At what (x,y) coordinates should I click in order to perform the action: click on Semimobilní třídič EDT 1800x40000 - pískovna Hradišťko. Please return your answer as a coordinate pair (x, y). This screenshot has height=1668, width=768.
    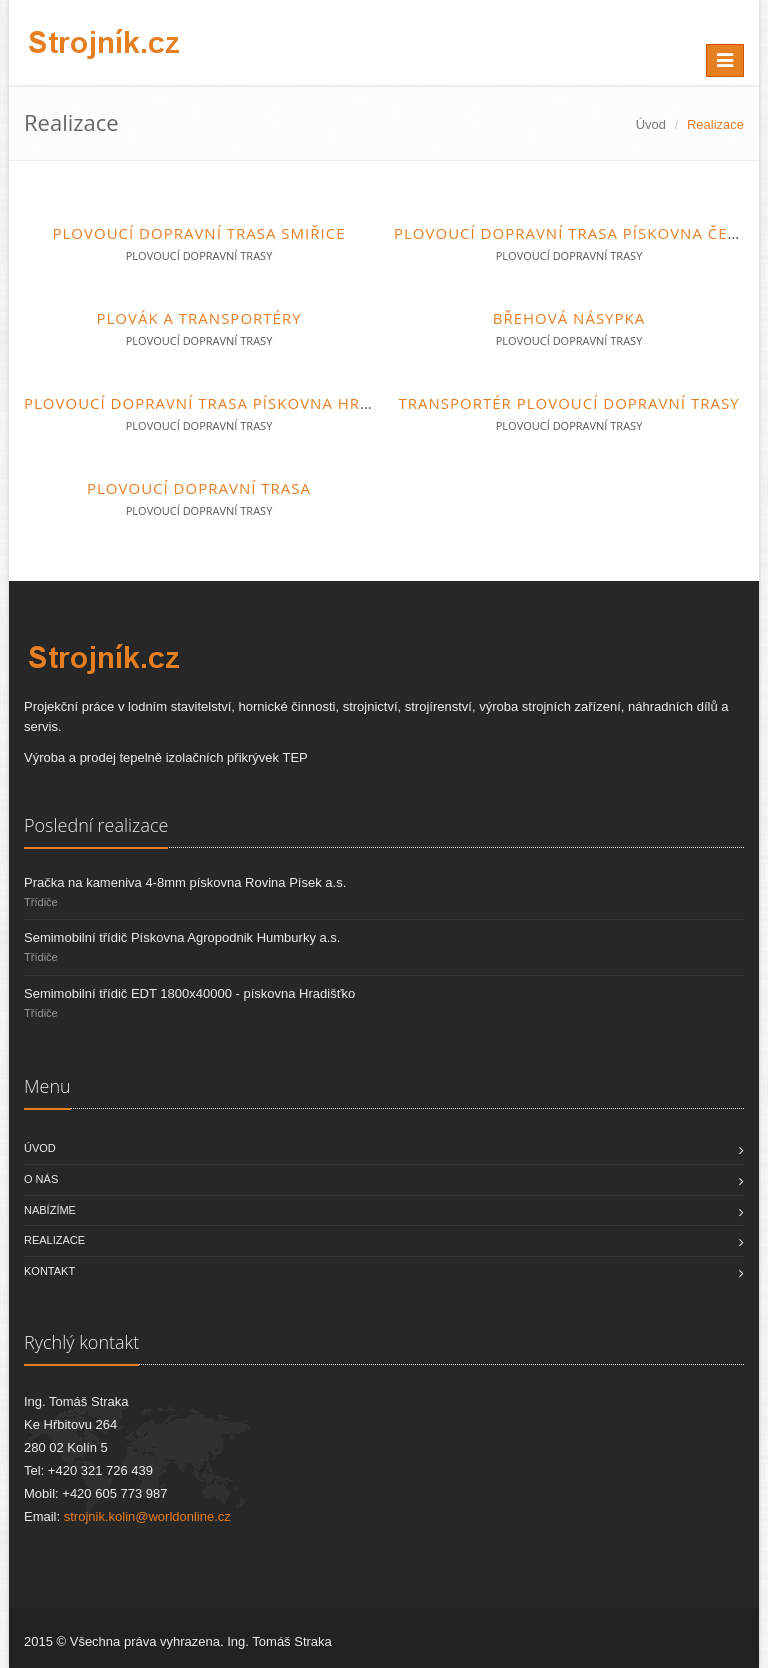
    Looking at the image, I should click on (189, 993).